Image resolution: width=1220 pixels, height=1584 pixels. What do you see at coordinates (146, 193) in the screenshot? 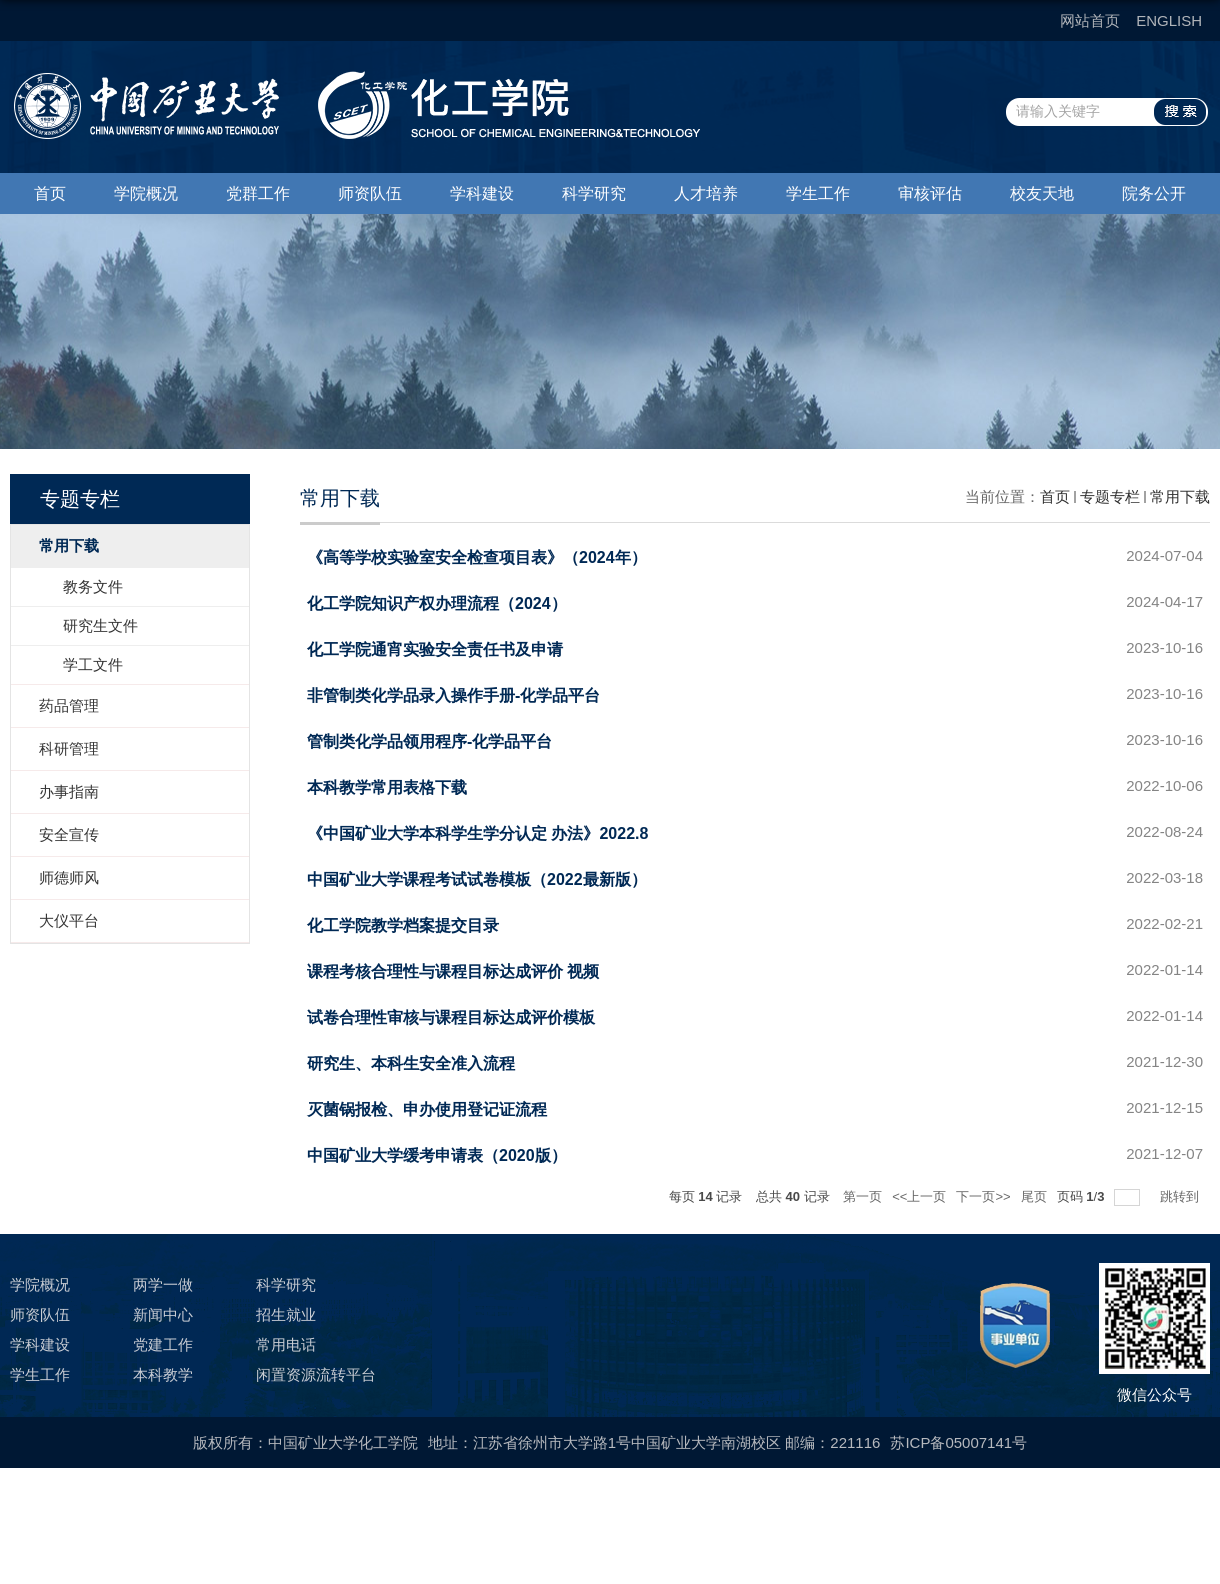
I see `学院概况` at bounding box center [146, 193].